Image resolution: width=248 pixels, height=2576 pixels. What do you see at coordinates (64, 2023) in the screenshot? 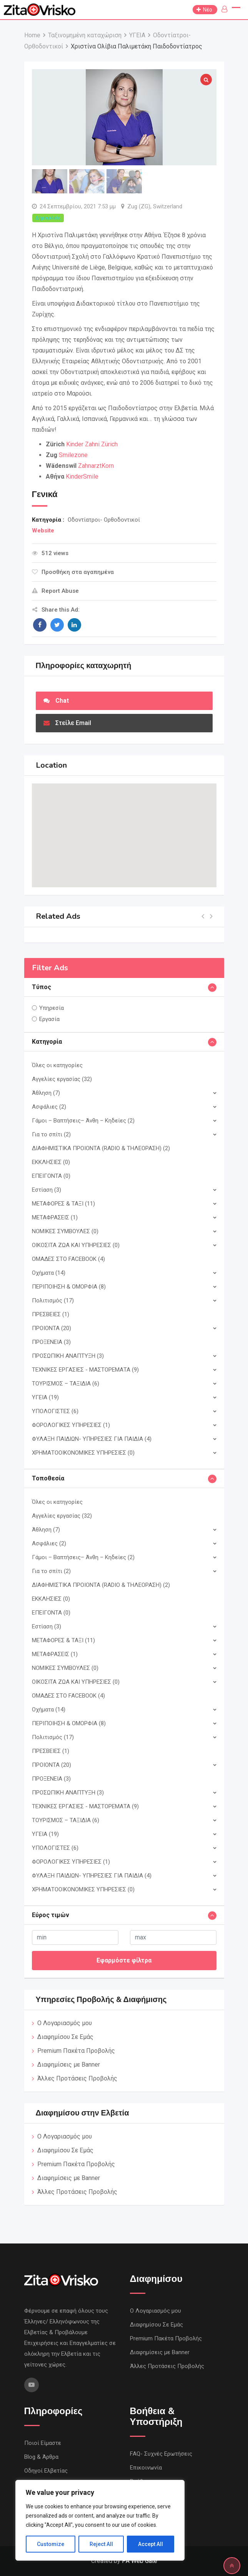
I see `Ο Λογαριασμός μου` at bounding box center [64, 2023].